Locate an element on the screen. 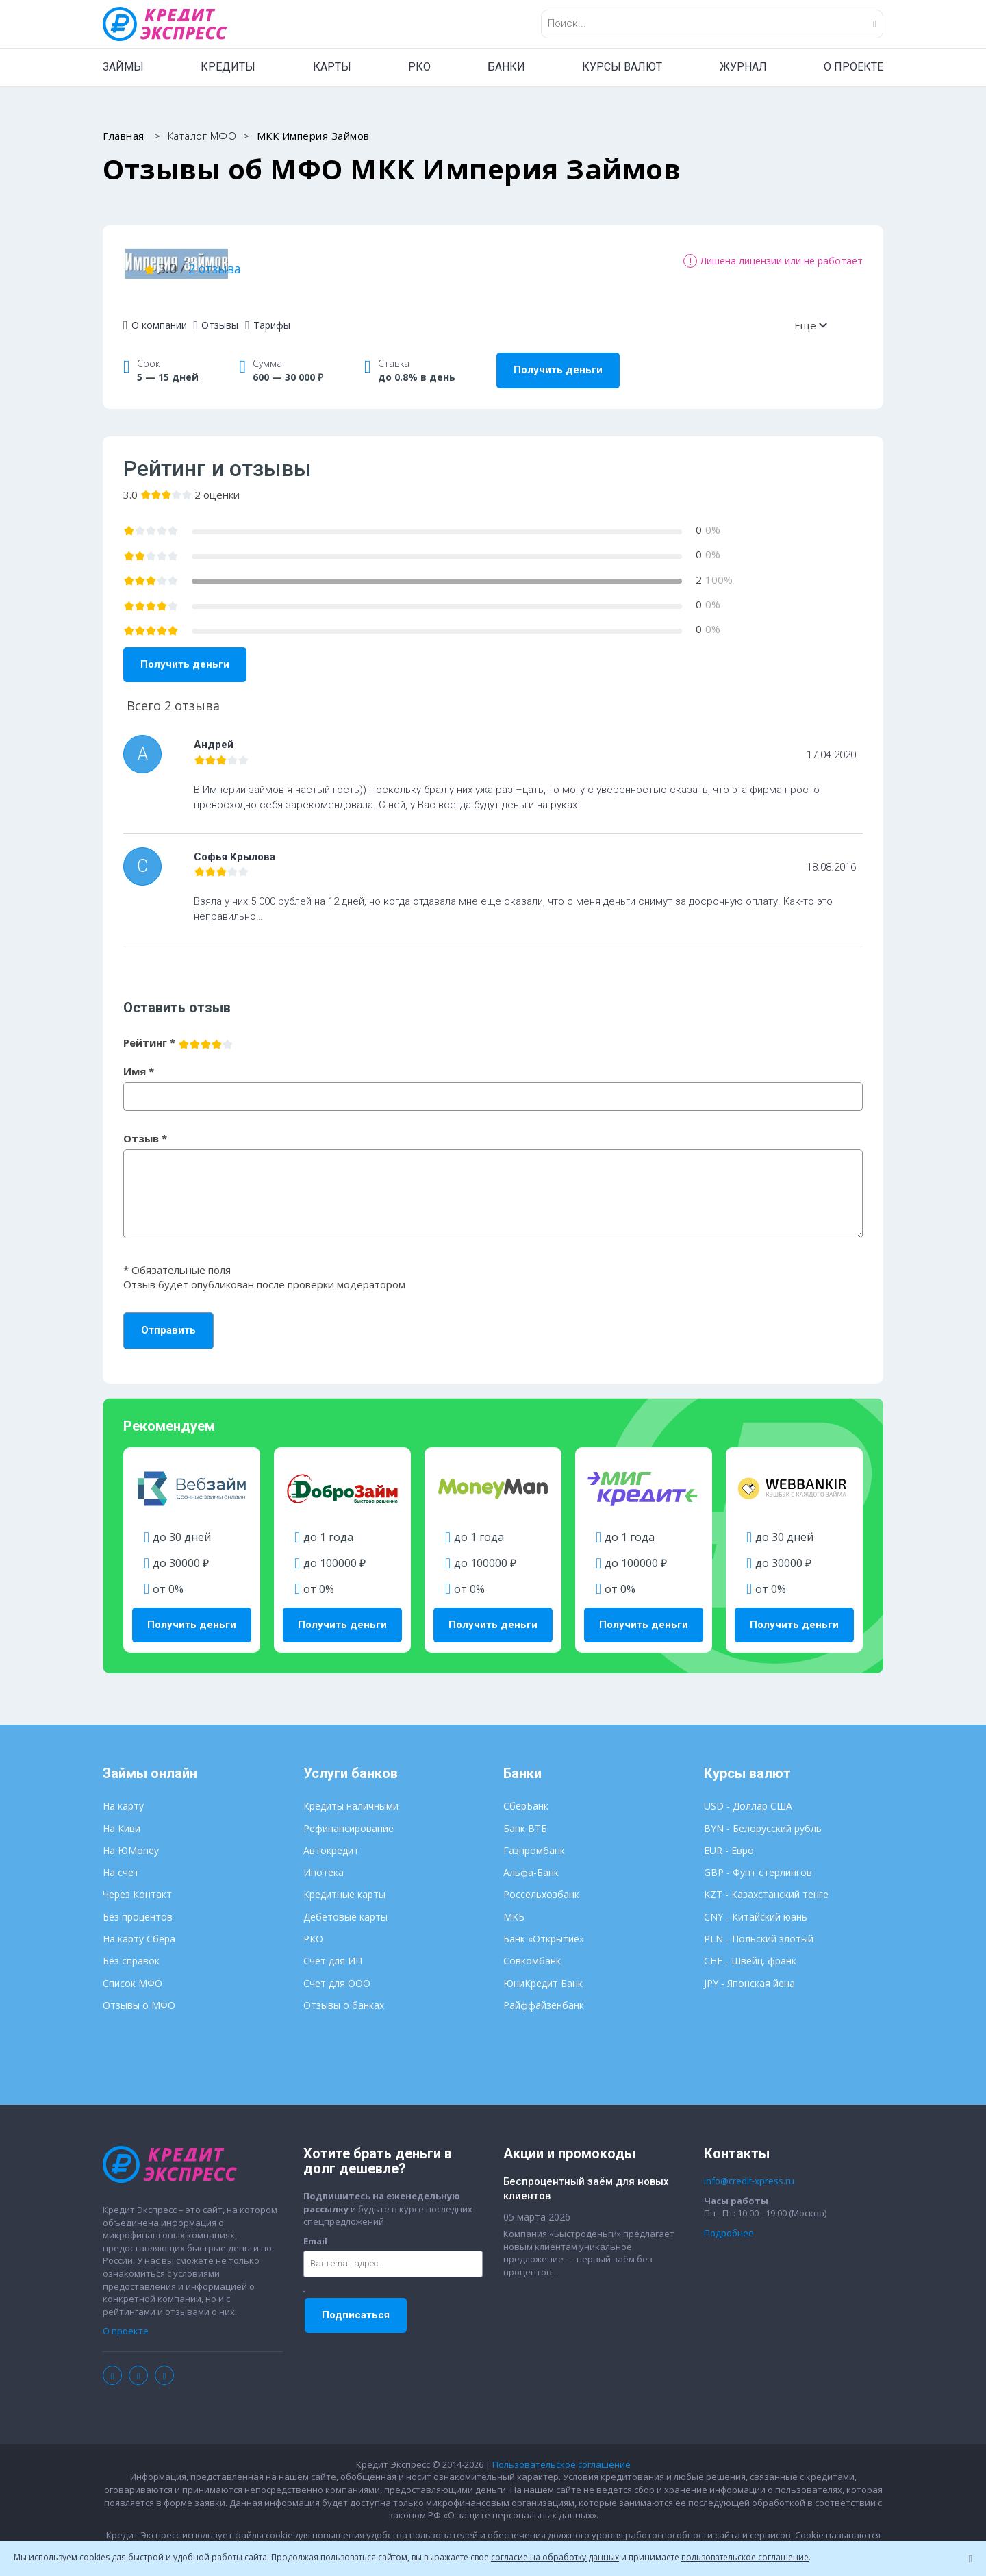 Image resolution: width=986 pixels, height=2576 pixels. На счет is located at coordinates (121, 1860).